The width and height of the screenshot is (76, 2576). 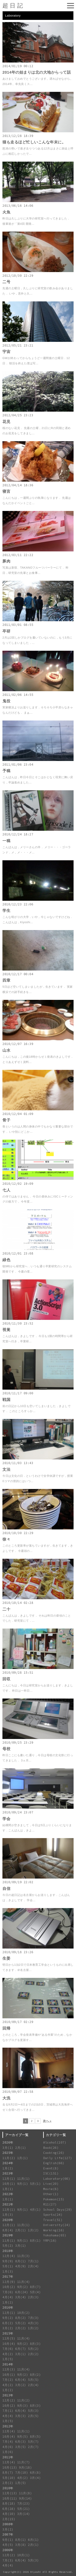 What do you see at coordinates (13, 5) in the screenshot?
I see `超日記` at bounding box center [13, 5].